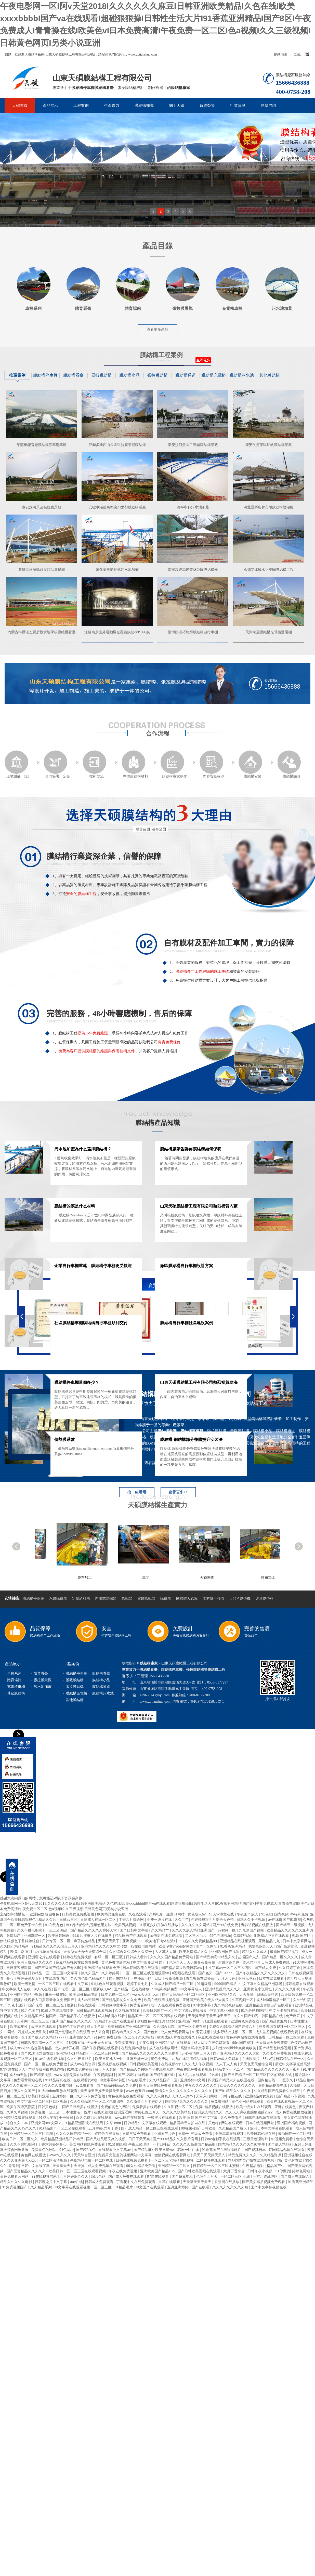 This screenshot has width=315, height=2576. What do you see at coordinates (273, 2085) in the screenshot?
I see `最新精品视频在线` at bounding box center [273, 2085].